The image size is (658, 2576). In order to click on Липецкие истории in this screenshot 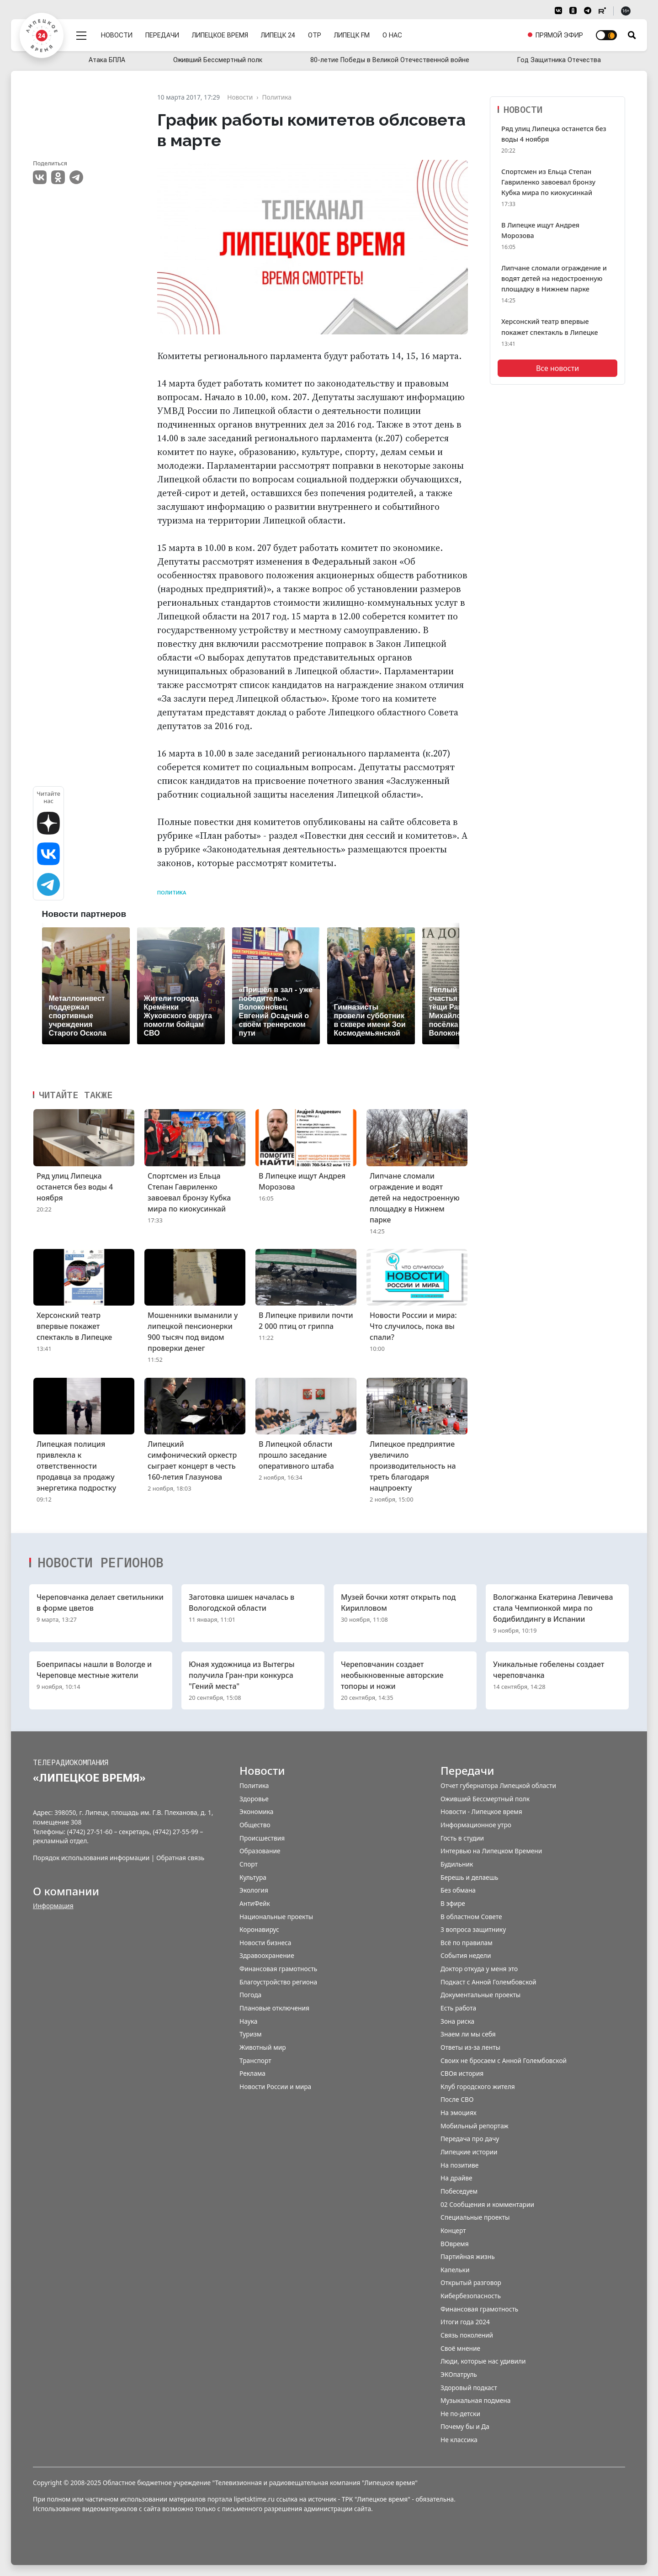, I will do `click(469, 2152)`.